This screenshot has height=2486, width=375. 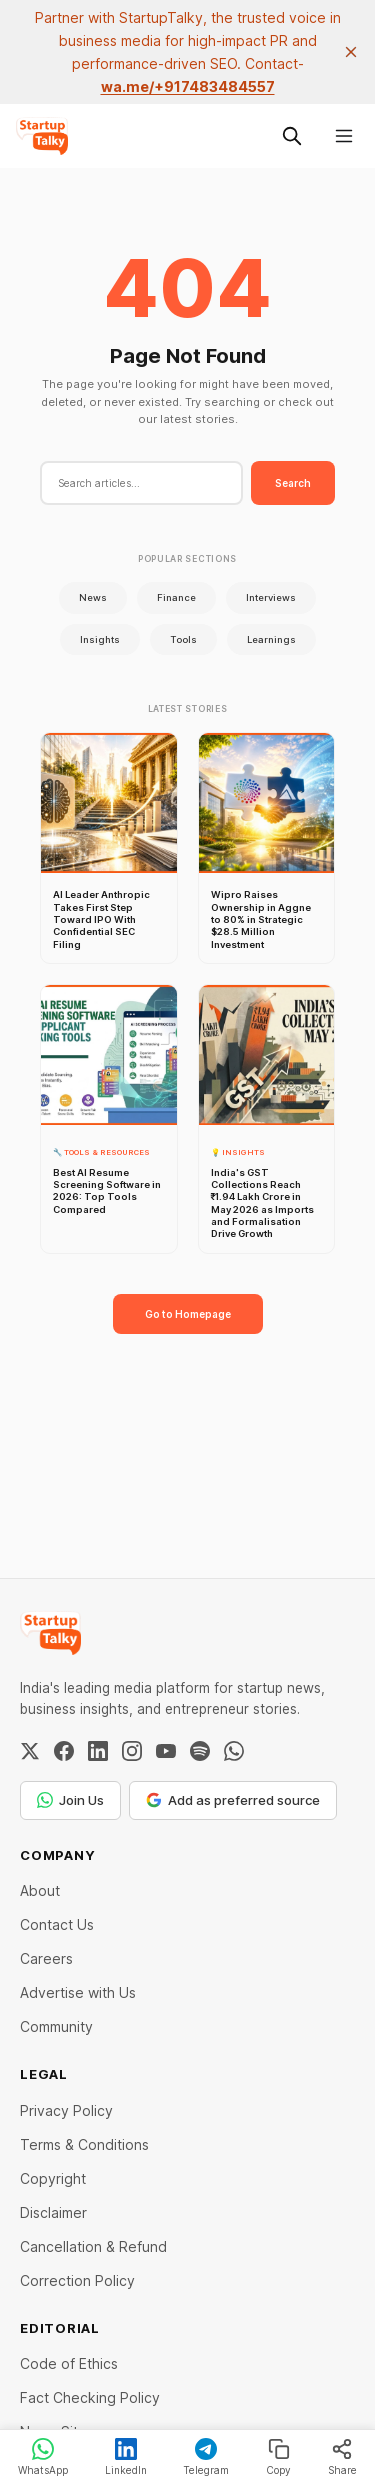 I want to click on Careers, so click(x=46, y=1958).